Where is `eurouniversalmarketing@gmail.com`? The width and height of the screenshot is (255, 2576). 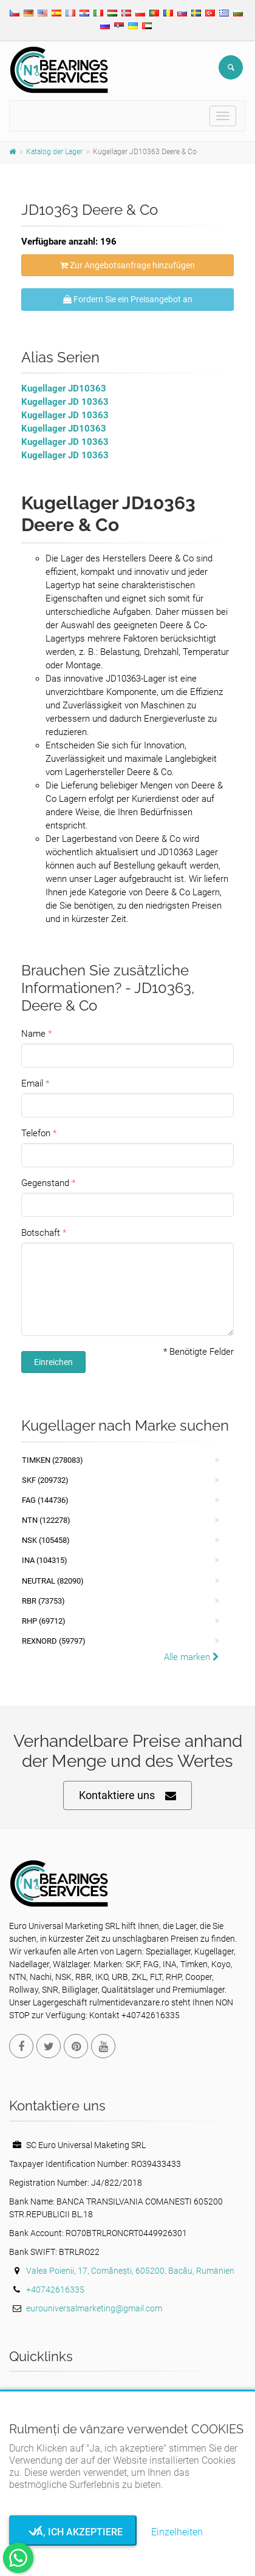 eurouniversalmarketing@gmail.com is located at coordinates (94, 2308).